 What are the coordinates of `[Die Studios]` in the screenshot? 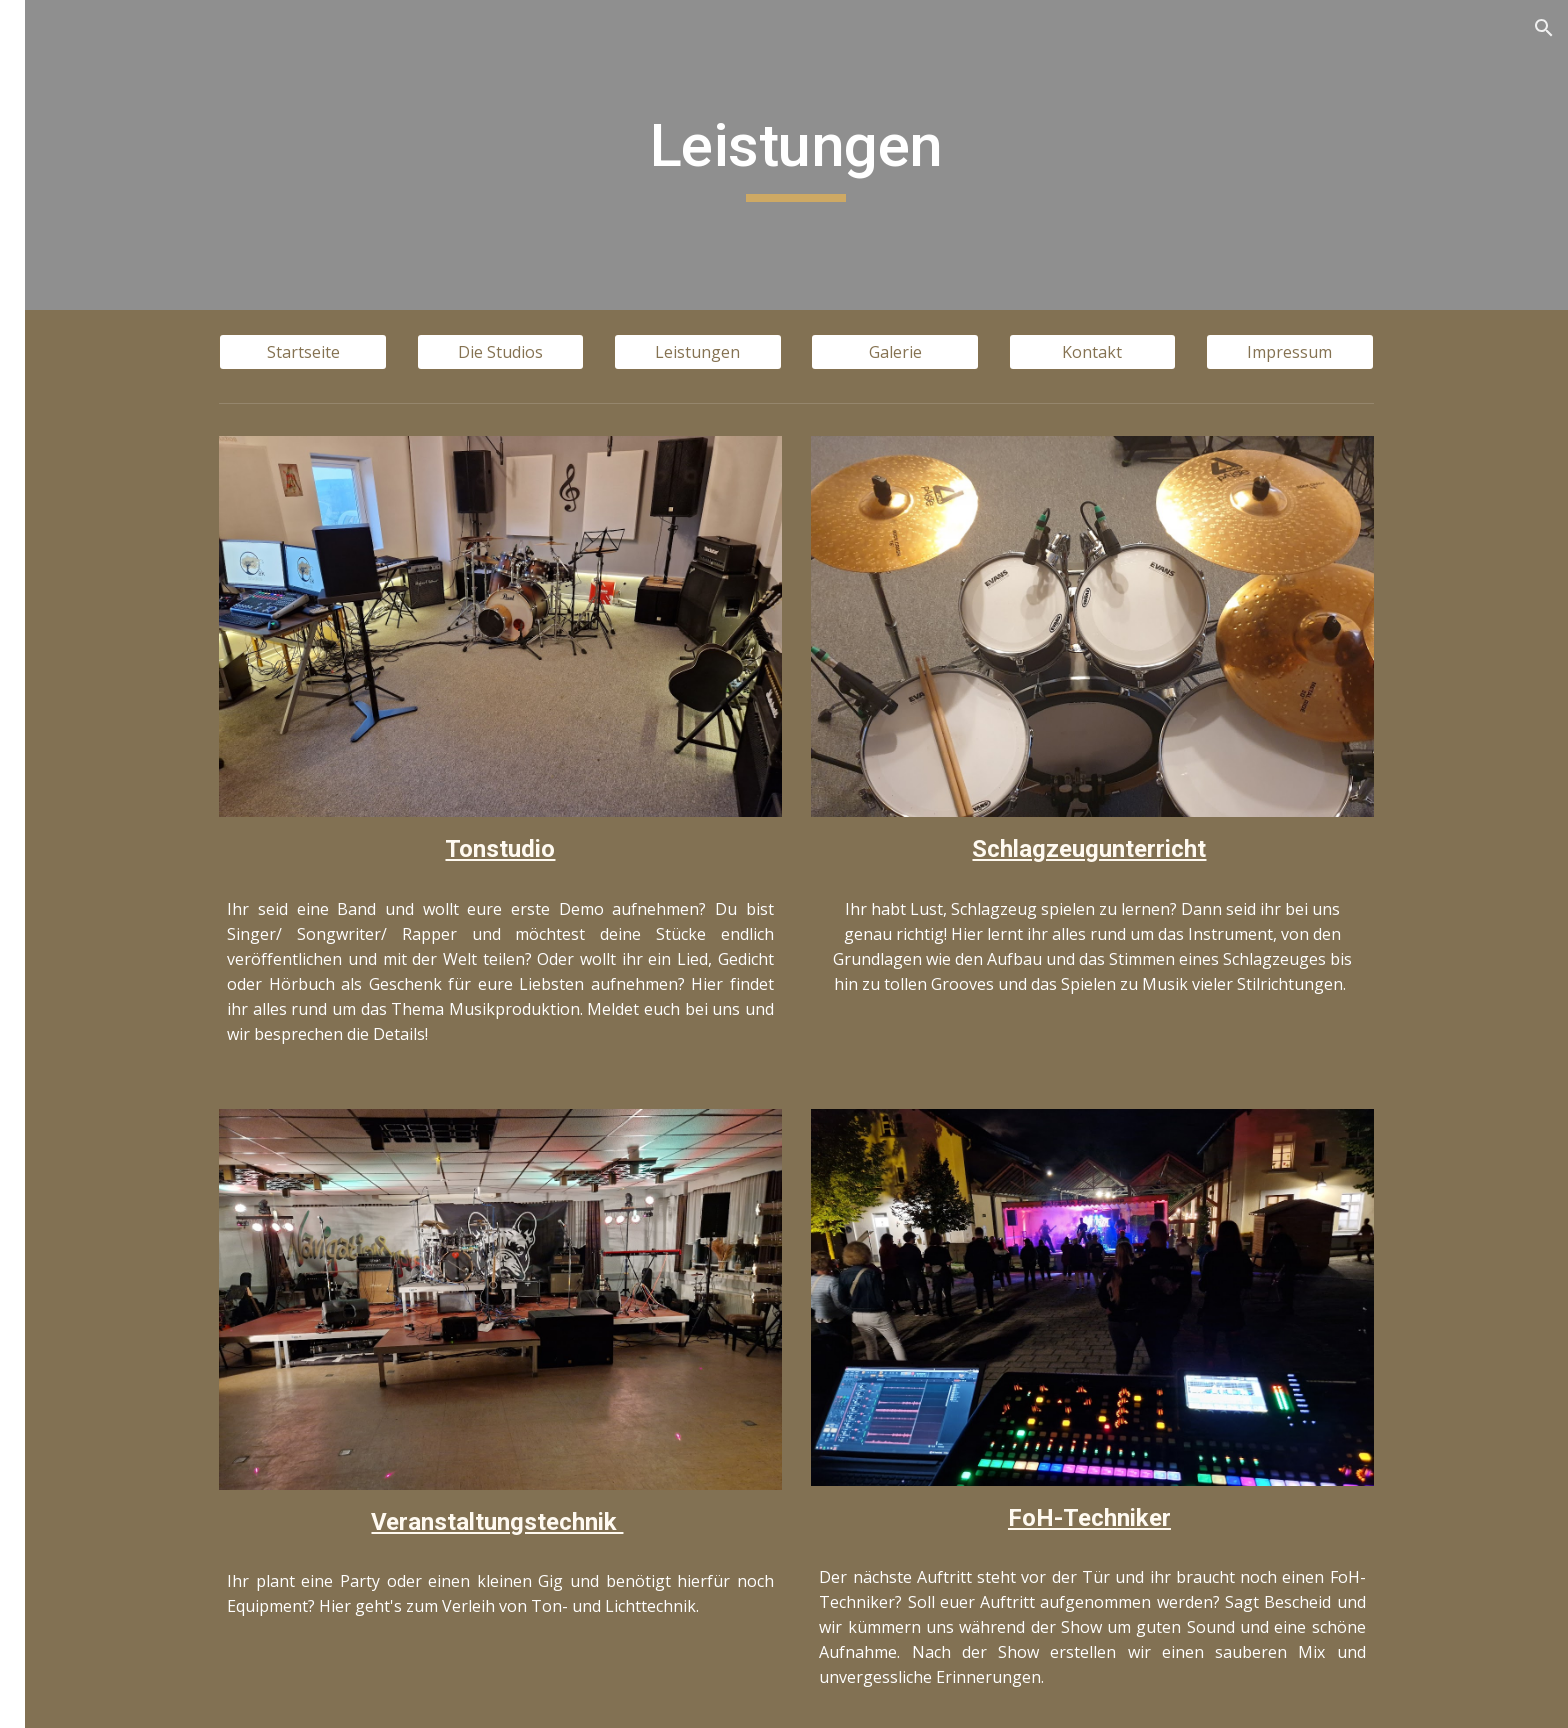 It's located at (613, 352).